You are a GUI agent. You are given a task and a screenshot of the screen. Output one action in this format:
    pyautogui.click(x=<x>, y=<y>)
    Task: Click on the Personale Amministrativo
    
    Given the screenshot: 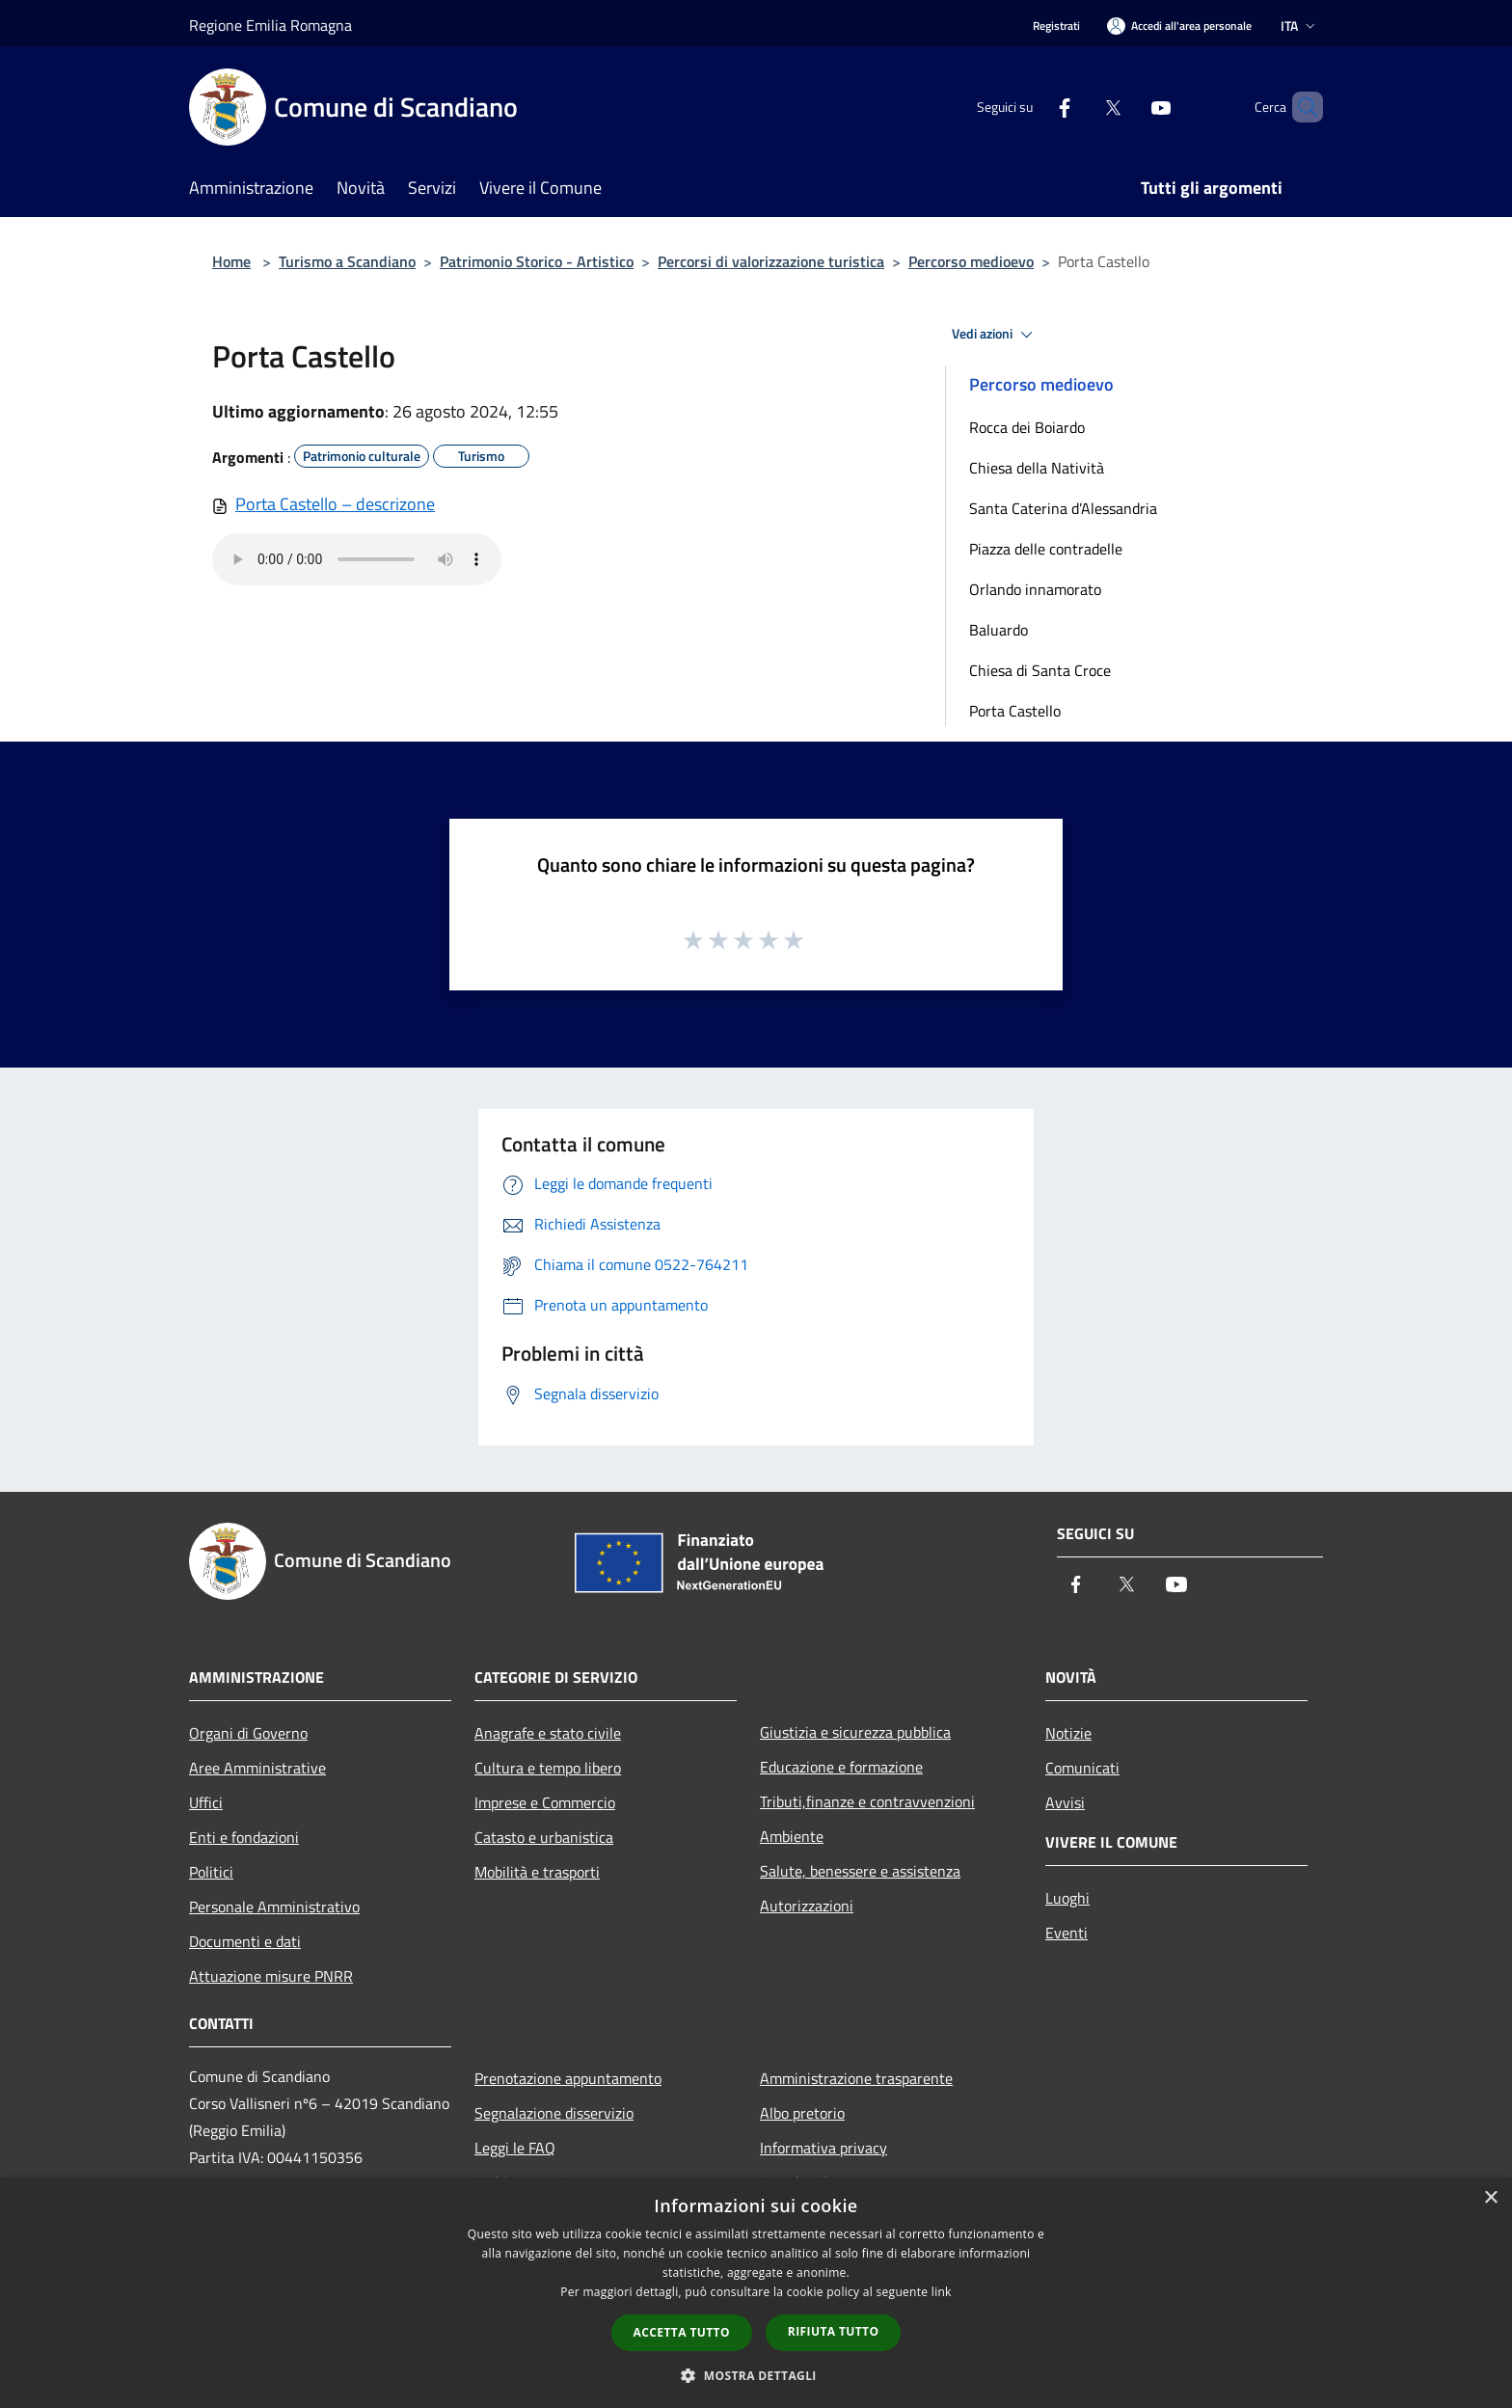 What is the action you would take?
    pyautogui.click(x=274, y=1906)
    